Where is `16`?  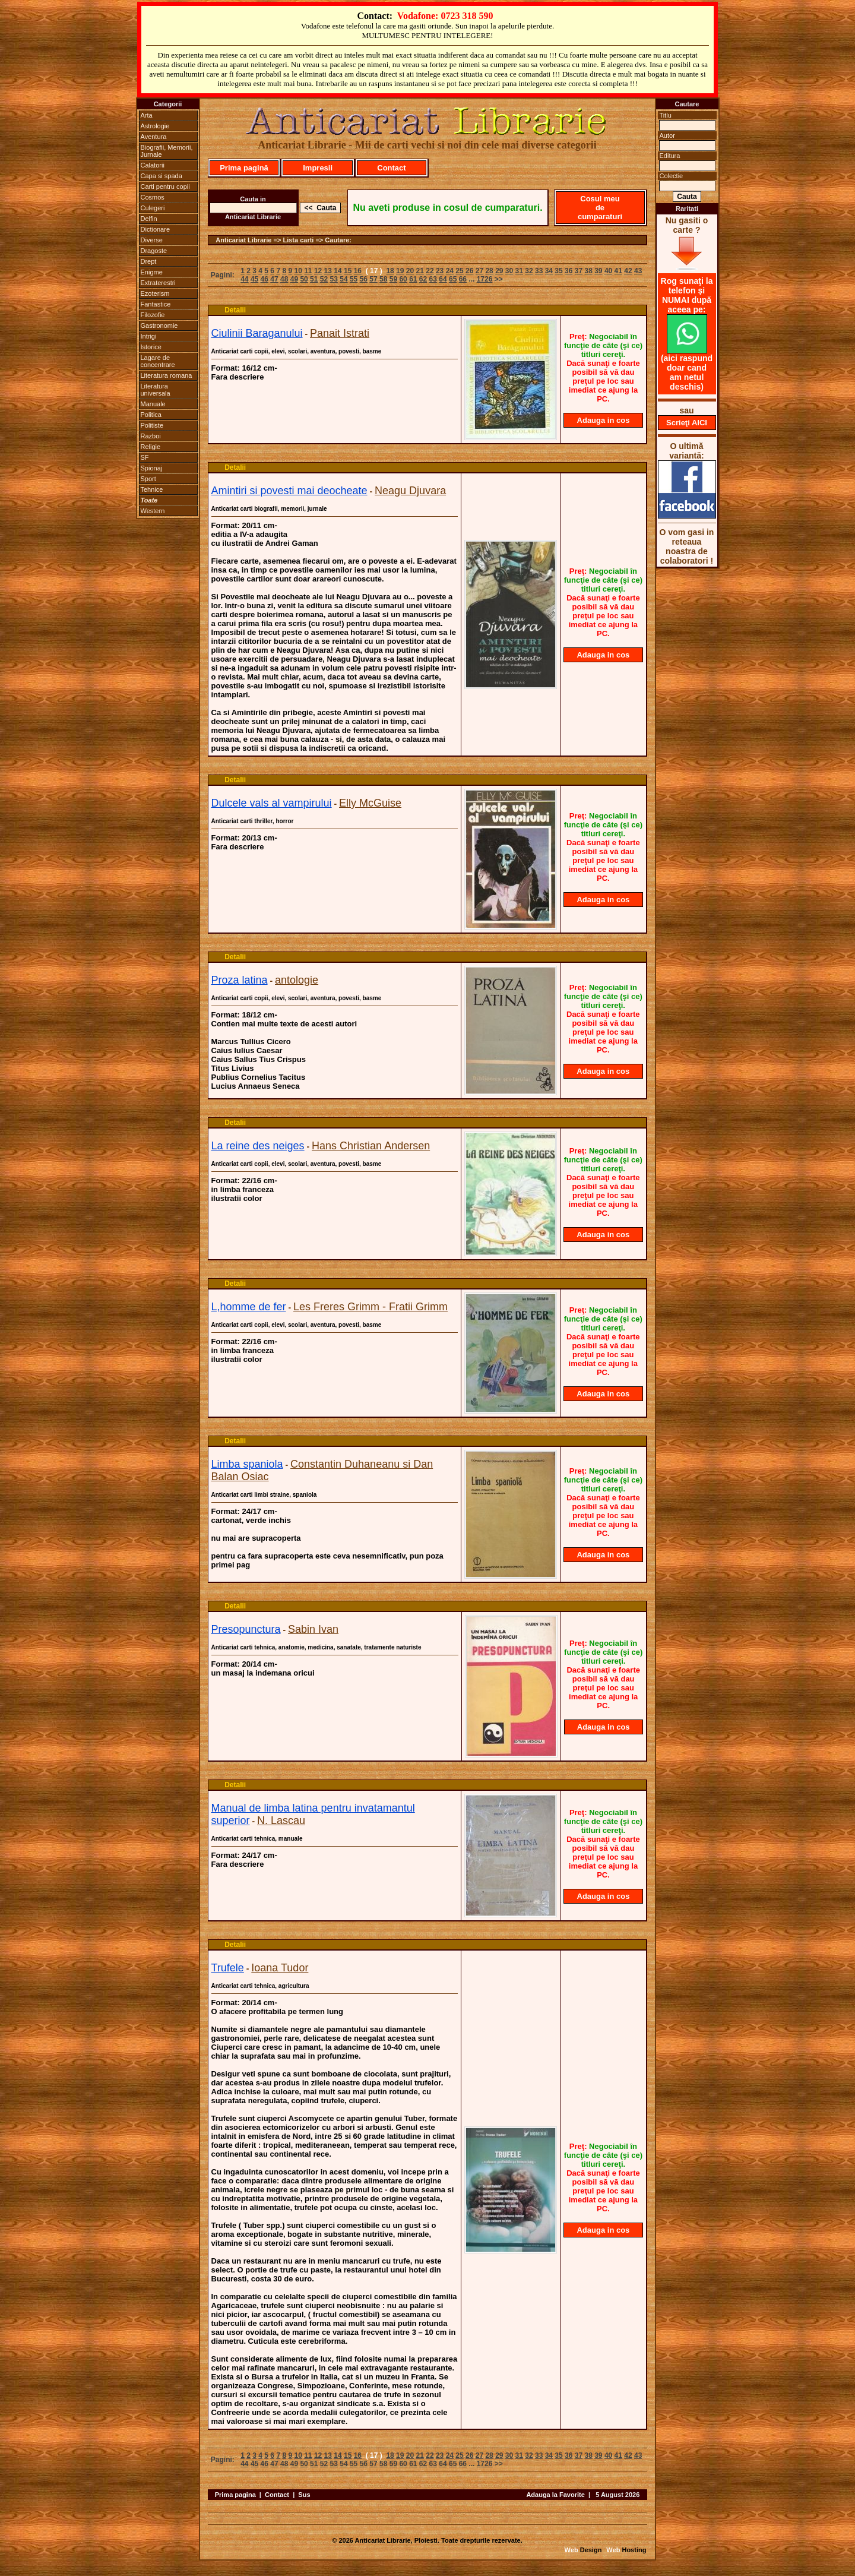
16 is located at coordinates (358, 271).